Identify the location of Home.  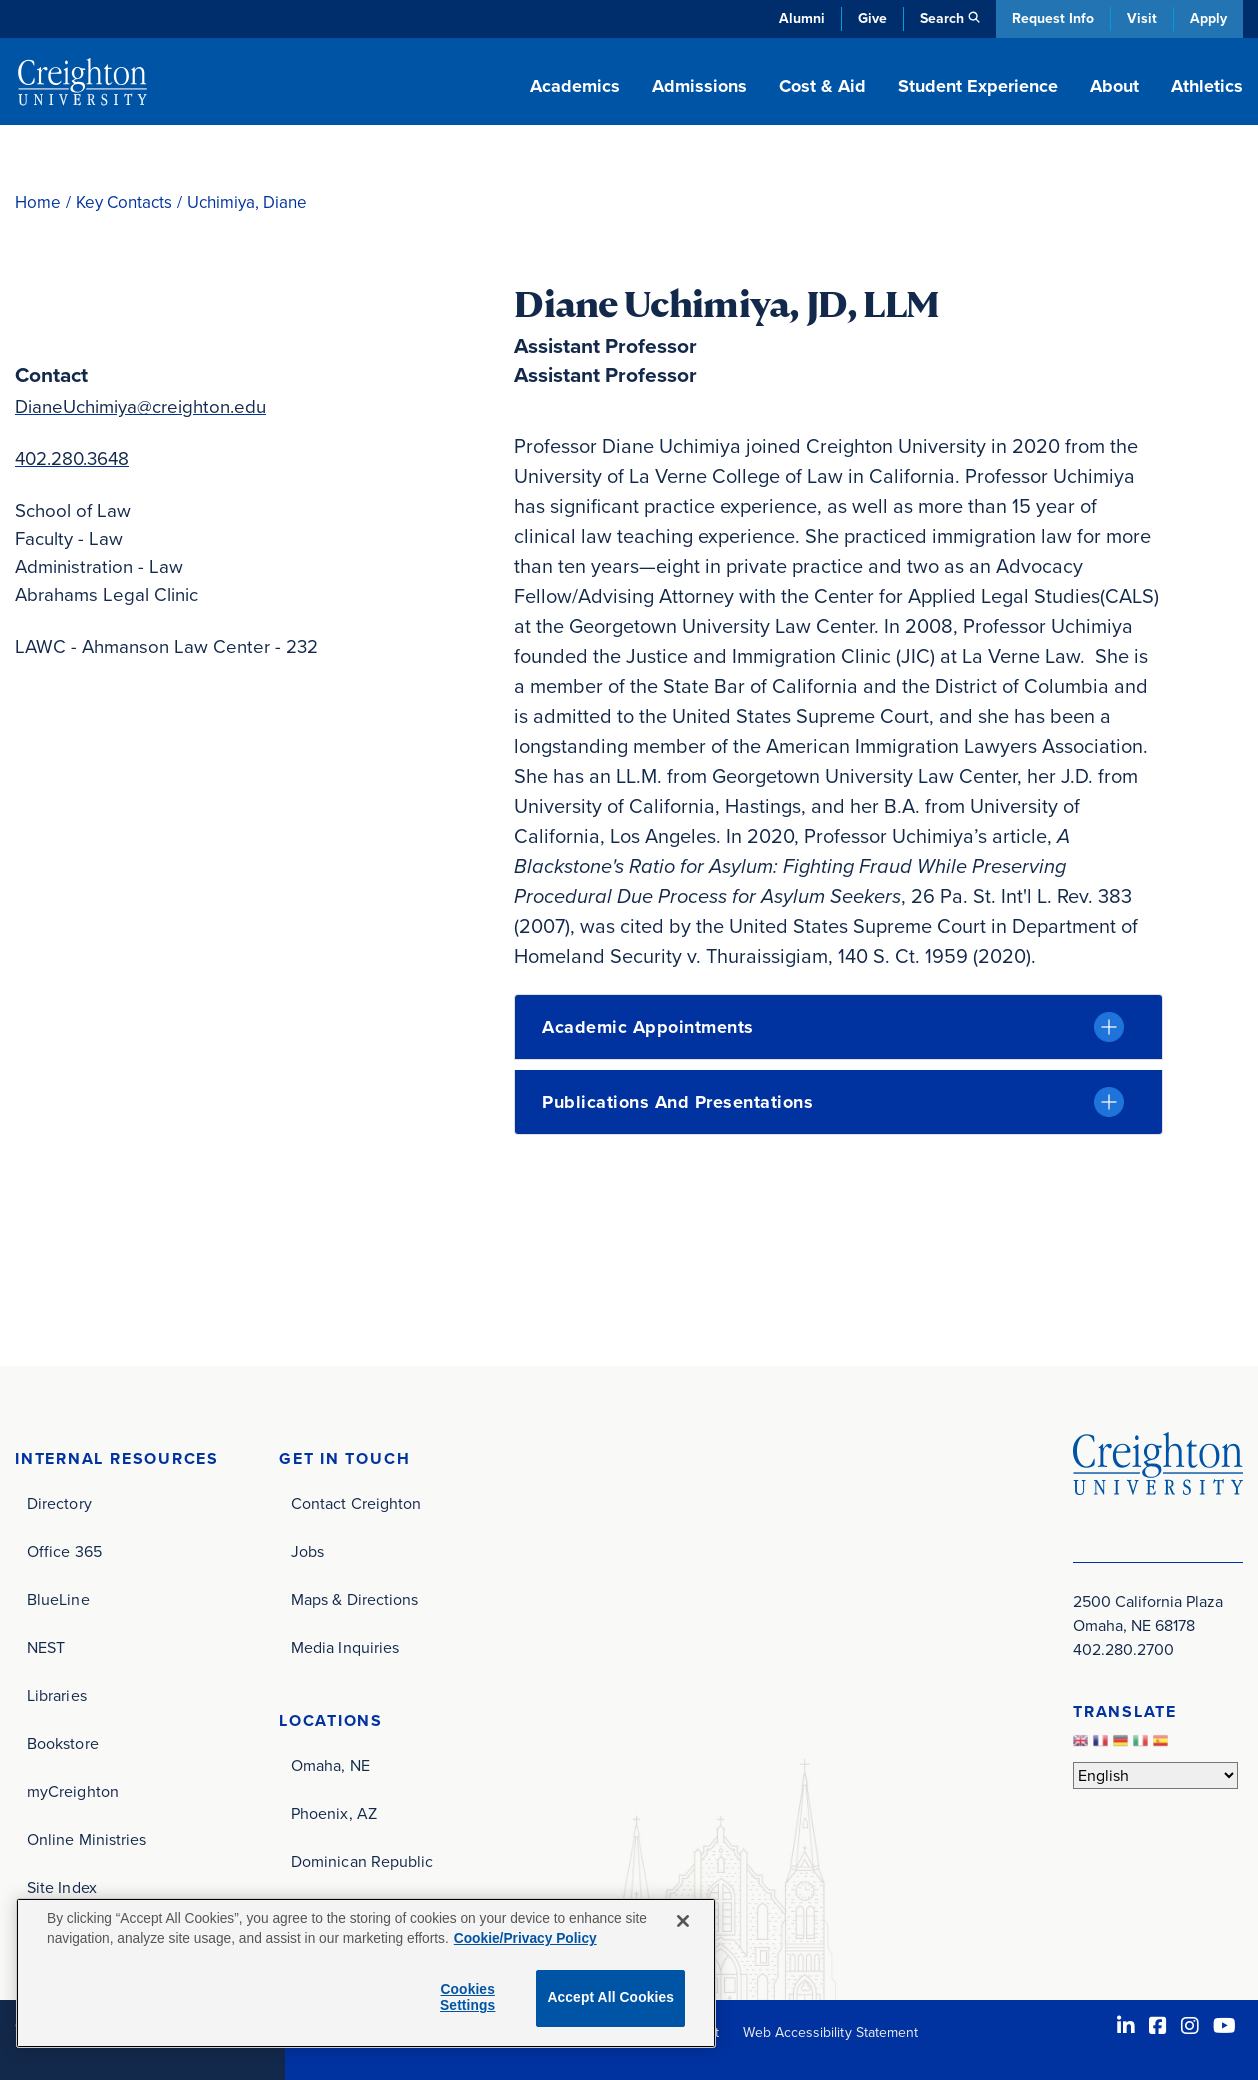
(38, 202).